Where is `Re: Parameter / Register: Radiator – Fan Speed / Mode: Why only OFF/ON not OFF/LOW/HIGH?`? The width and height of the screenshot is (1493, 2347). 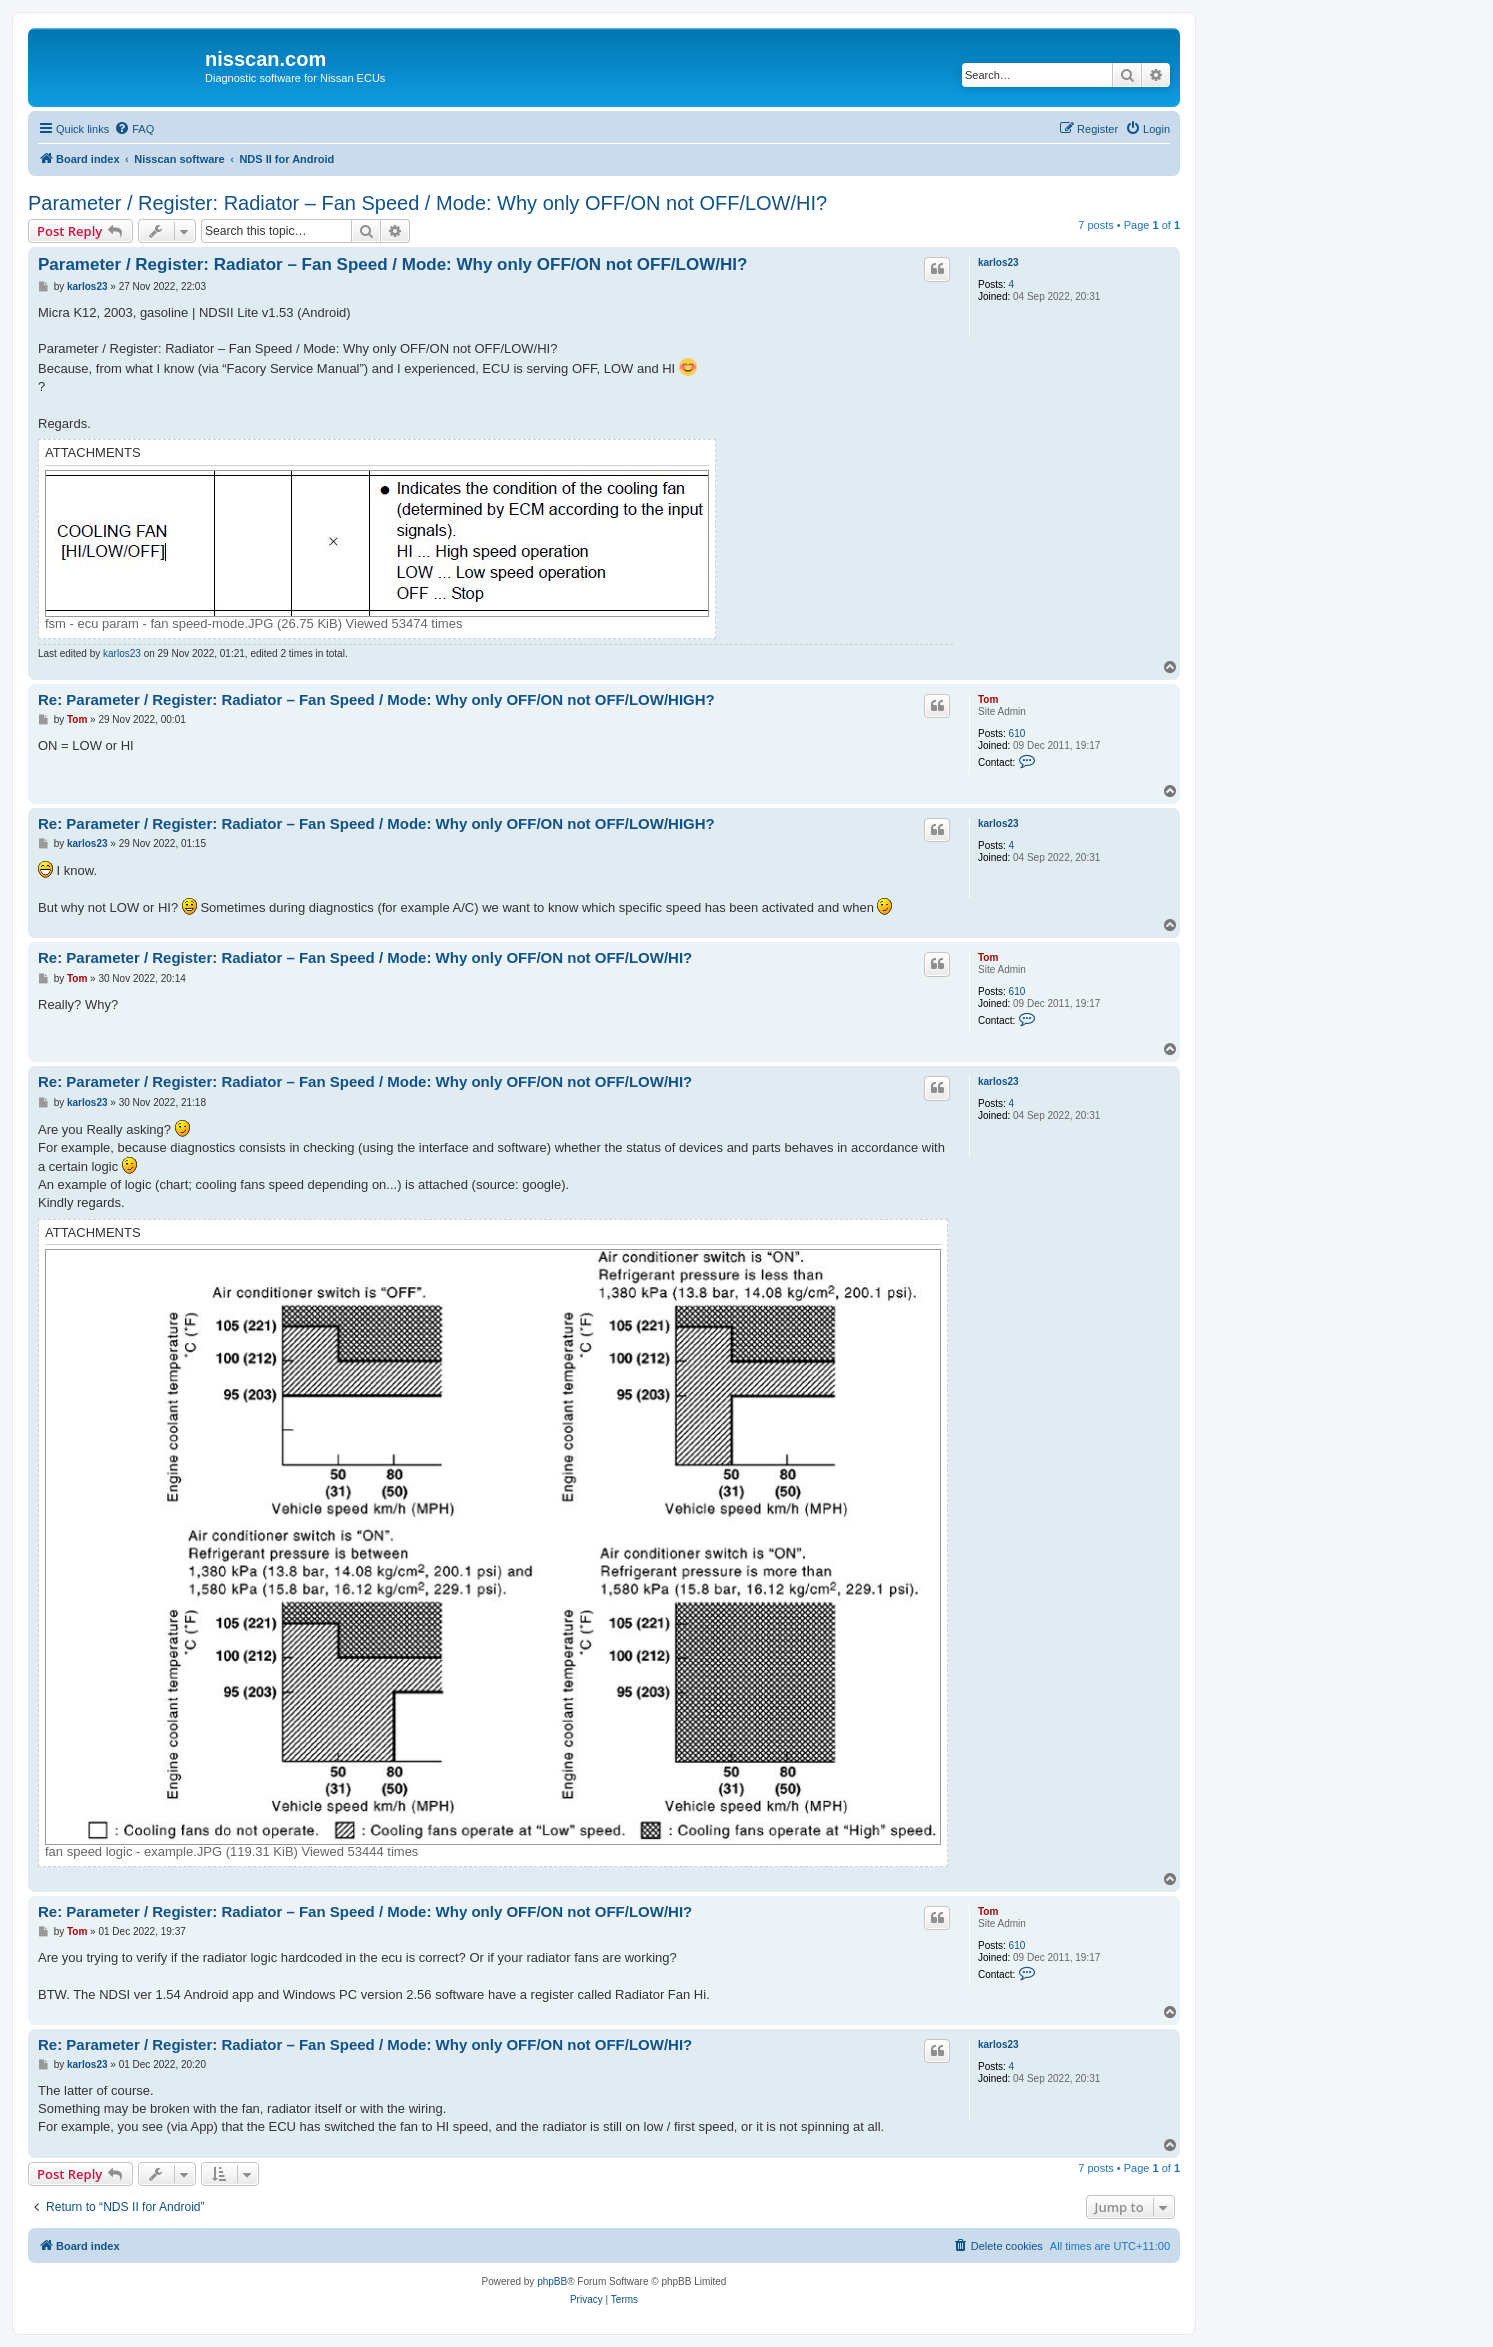 Re: Parameter / Register: Radiator – Fan Speed / Mode: Why only OFF/ON not OFF/LOW/HIGH? is located at coordinates (376, 699).